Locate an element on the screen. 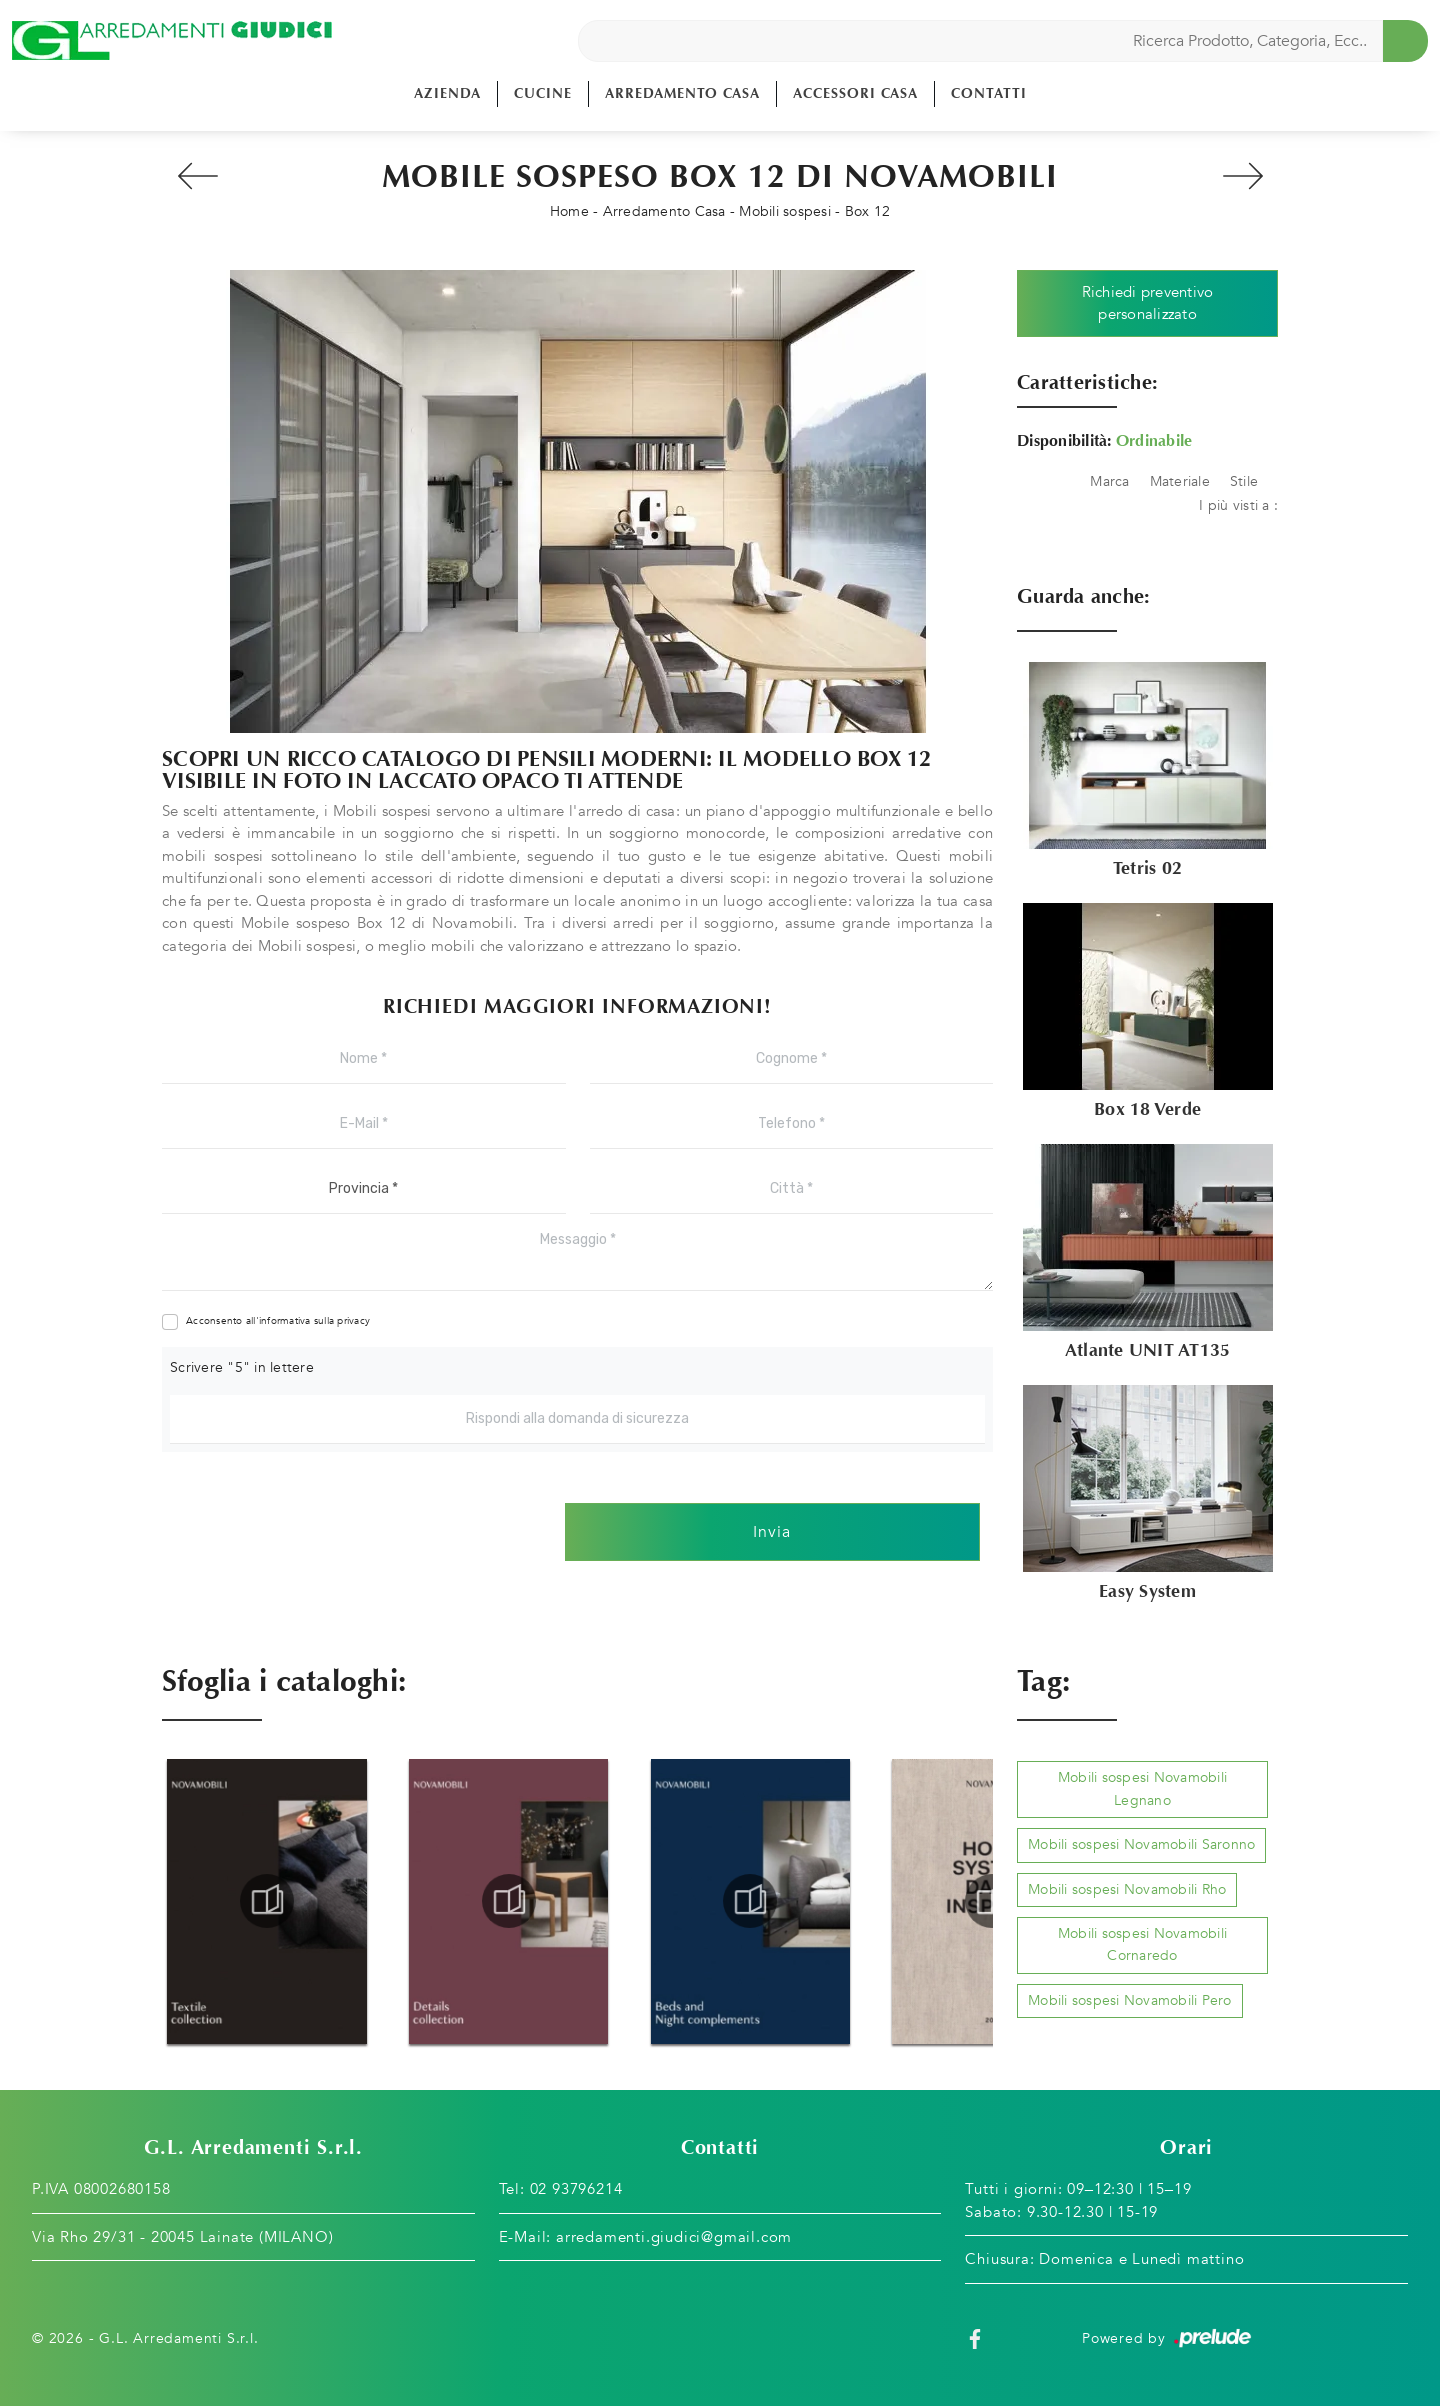  Materiale [button] is located at coordinates (1180, 481).